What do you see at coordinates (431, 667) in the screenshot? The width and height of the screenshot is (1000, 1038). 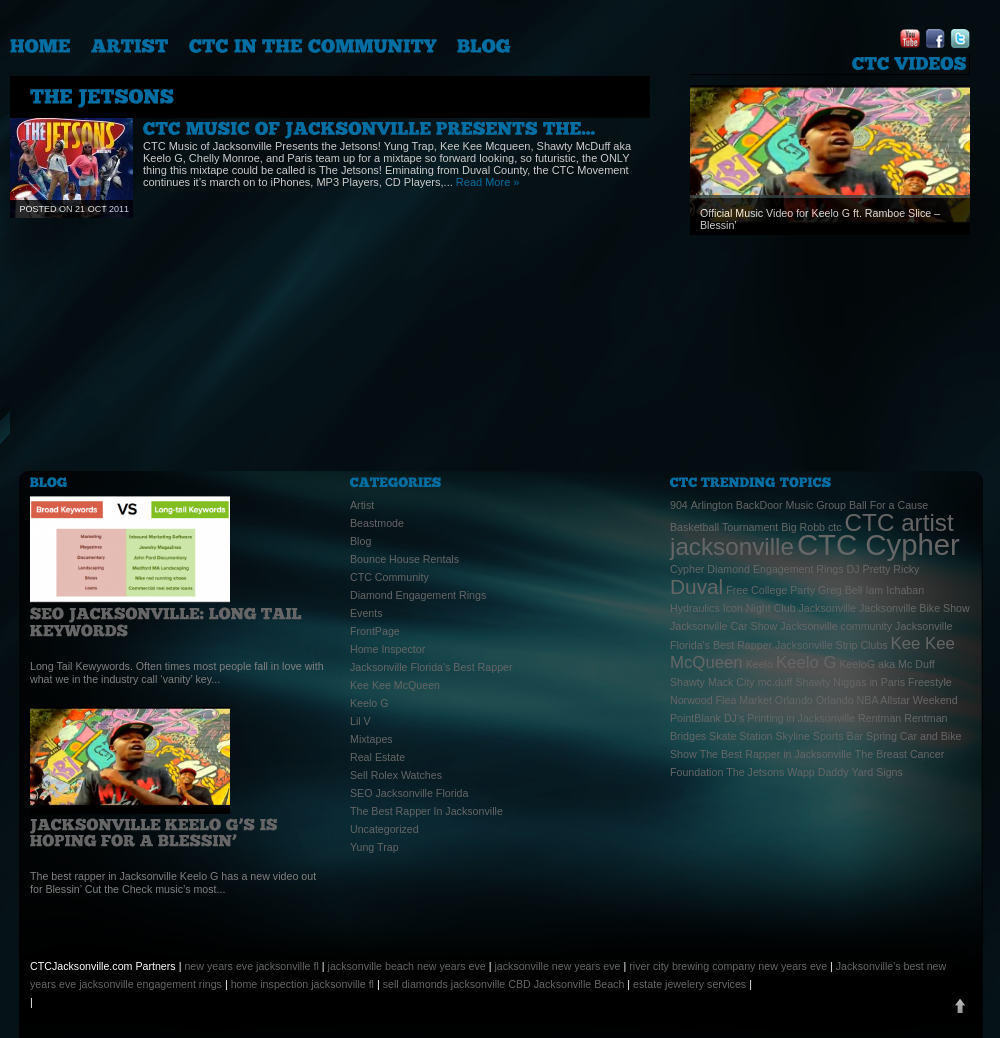 I see `Jacksonville Florida's Best Rapper` at bounding box center [431, 667].